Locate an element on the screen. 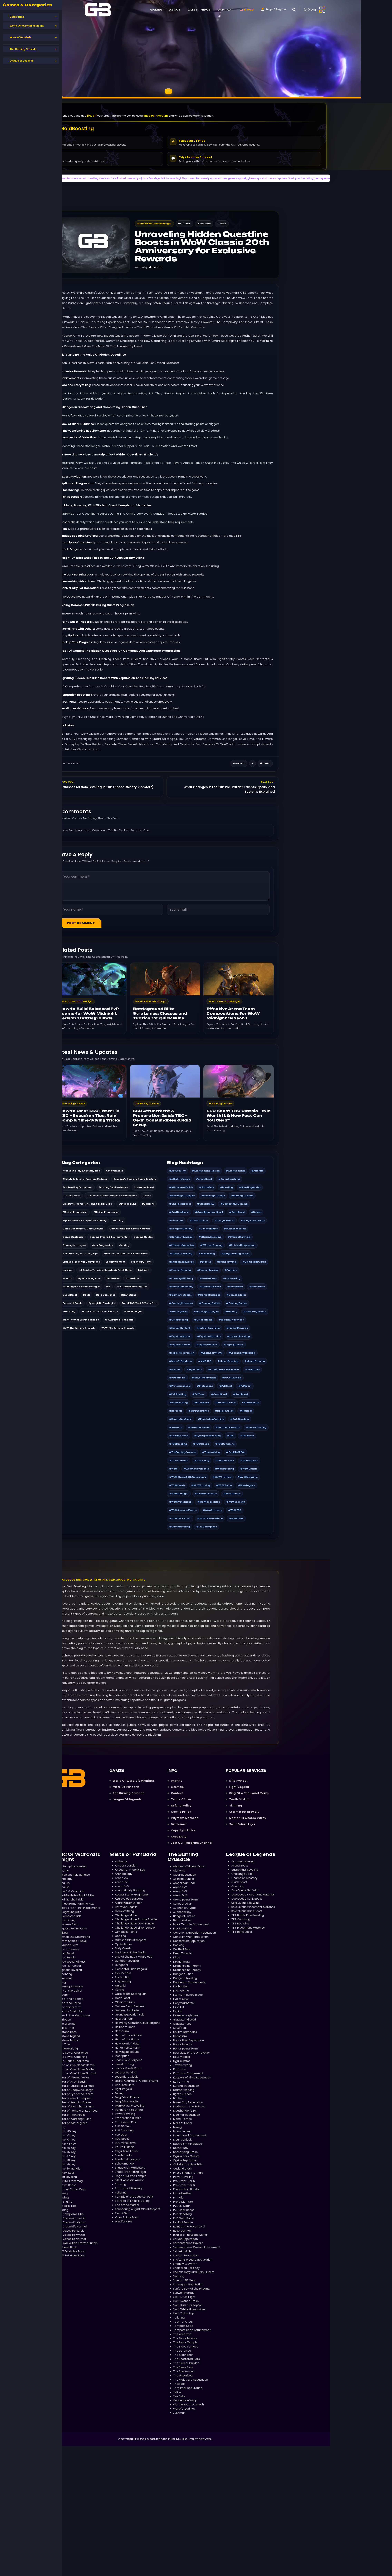 The width and height of the screenshot is (392, 2576). Solo Queue Placement Matches is located at coordinates (315, 1907).